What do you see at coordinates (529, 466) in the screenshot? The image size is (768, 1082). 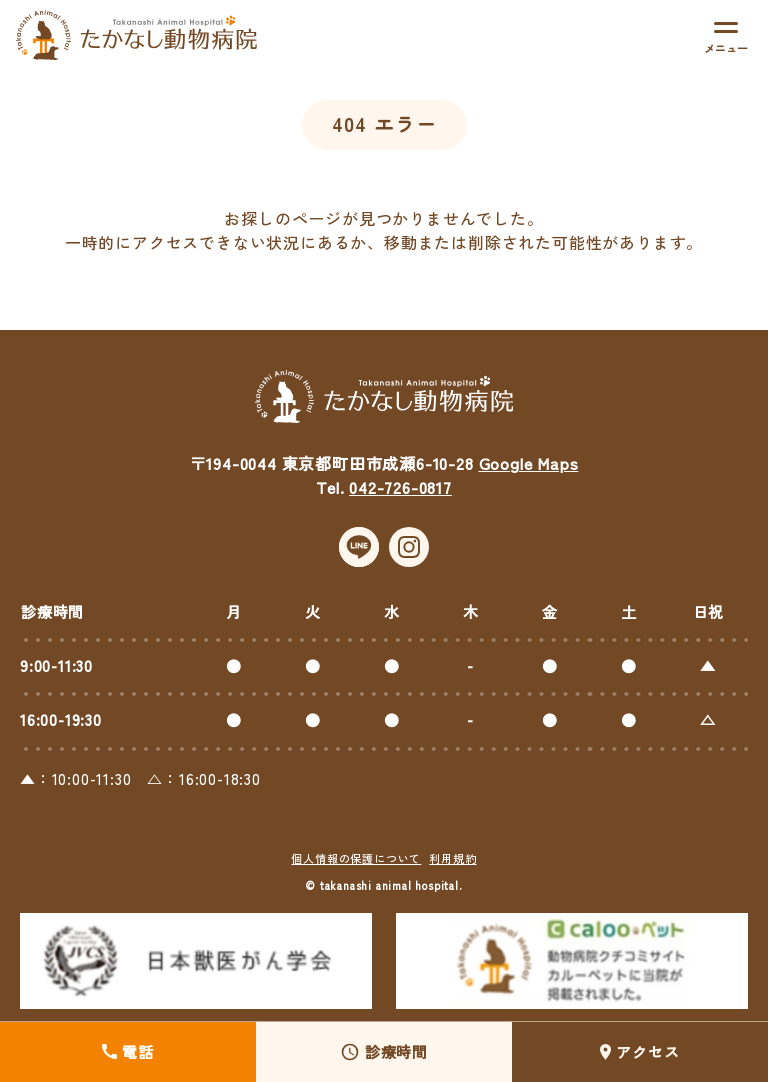 I see `Google Maps` at bounding box center [529, 466].